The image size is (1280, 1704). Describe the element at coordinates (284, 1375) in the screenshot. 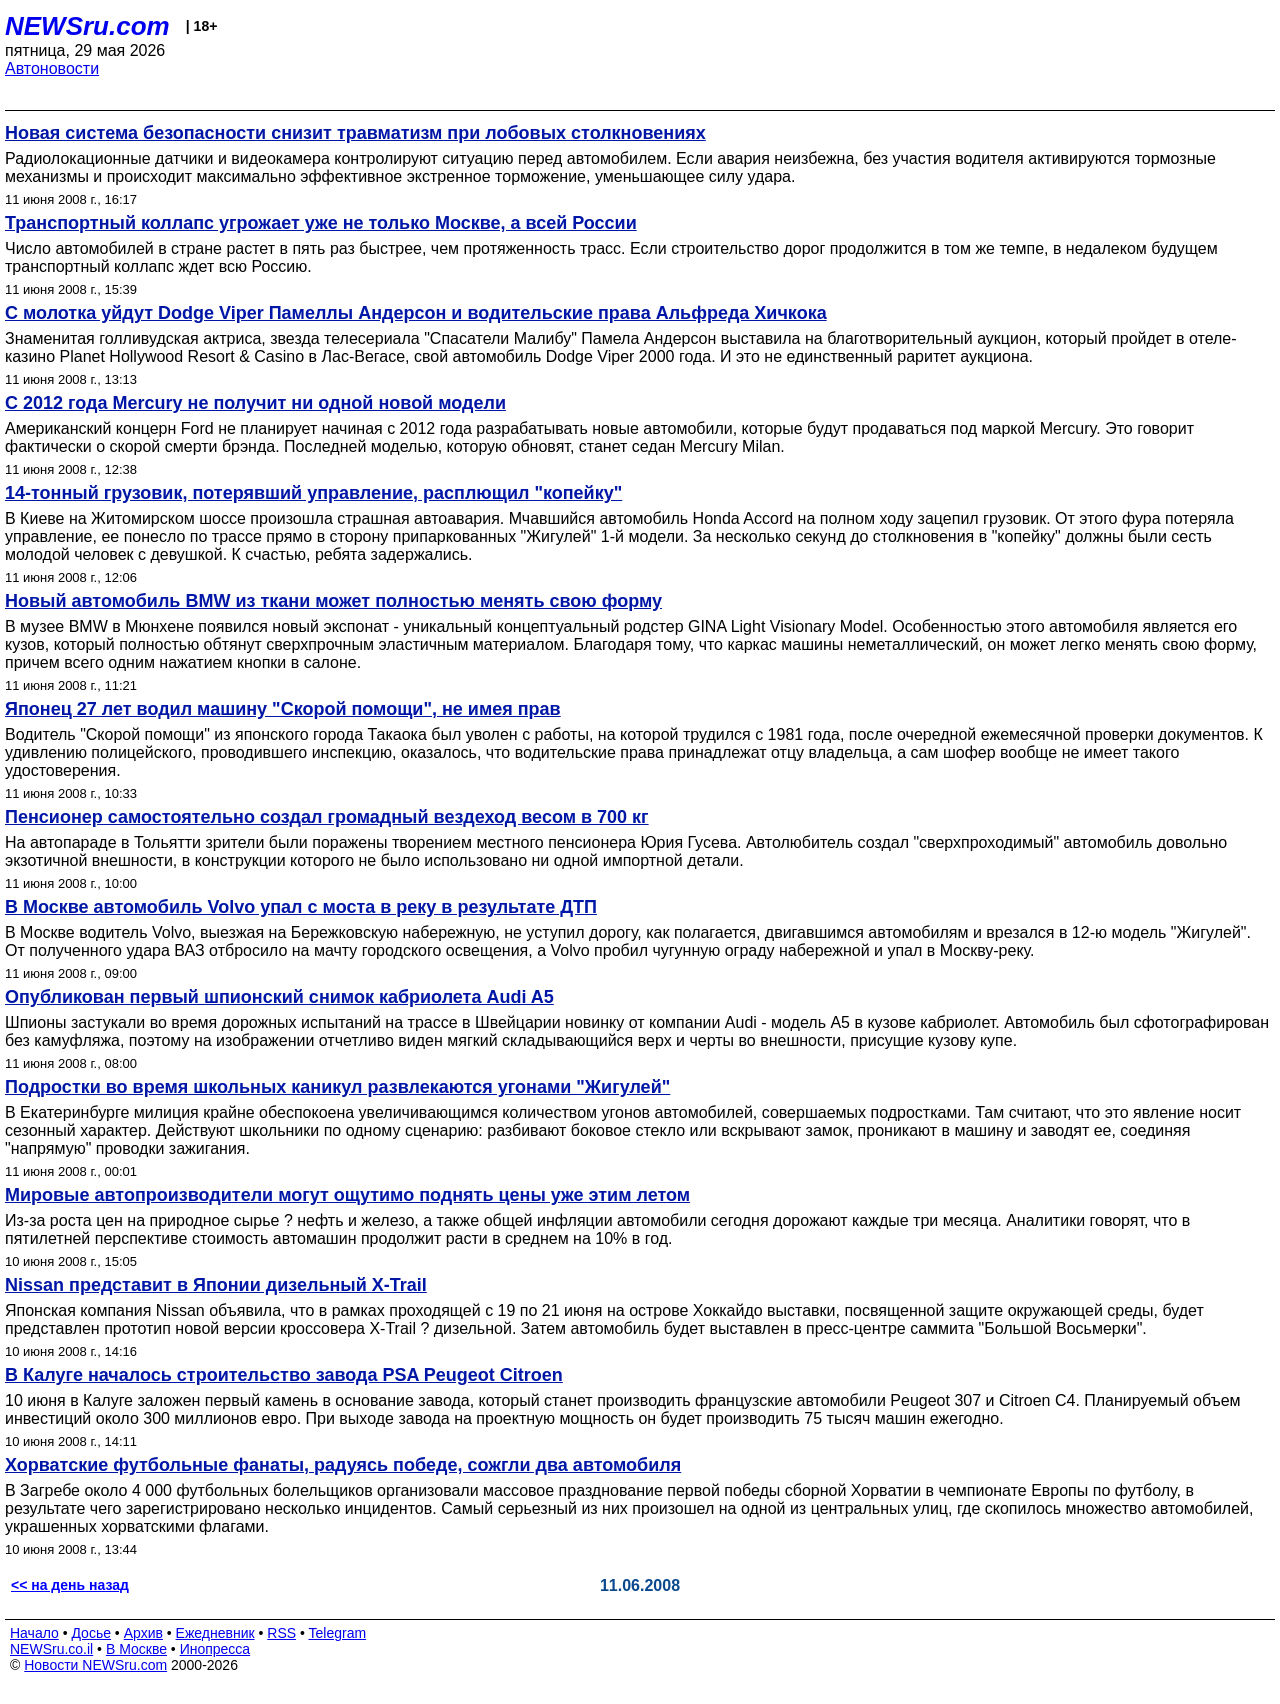

I see `В Калуге началось строительство завода PSA Peugeot Citroen` at that location.